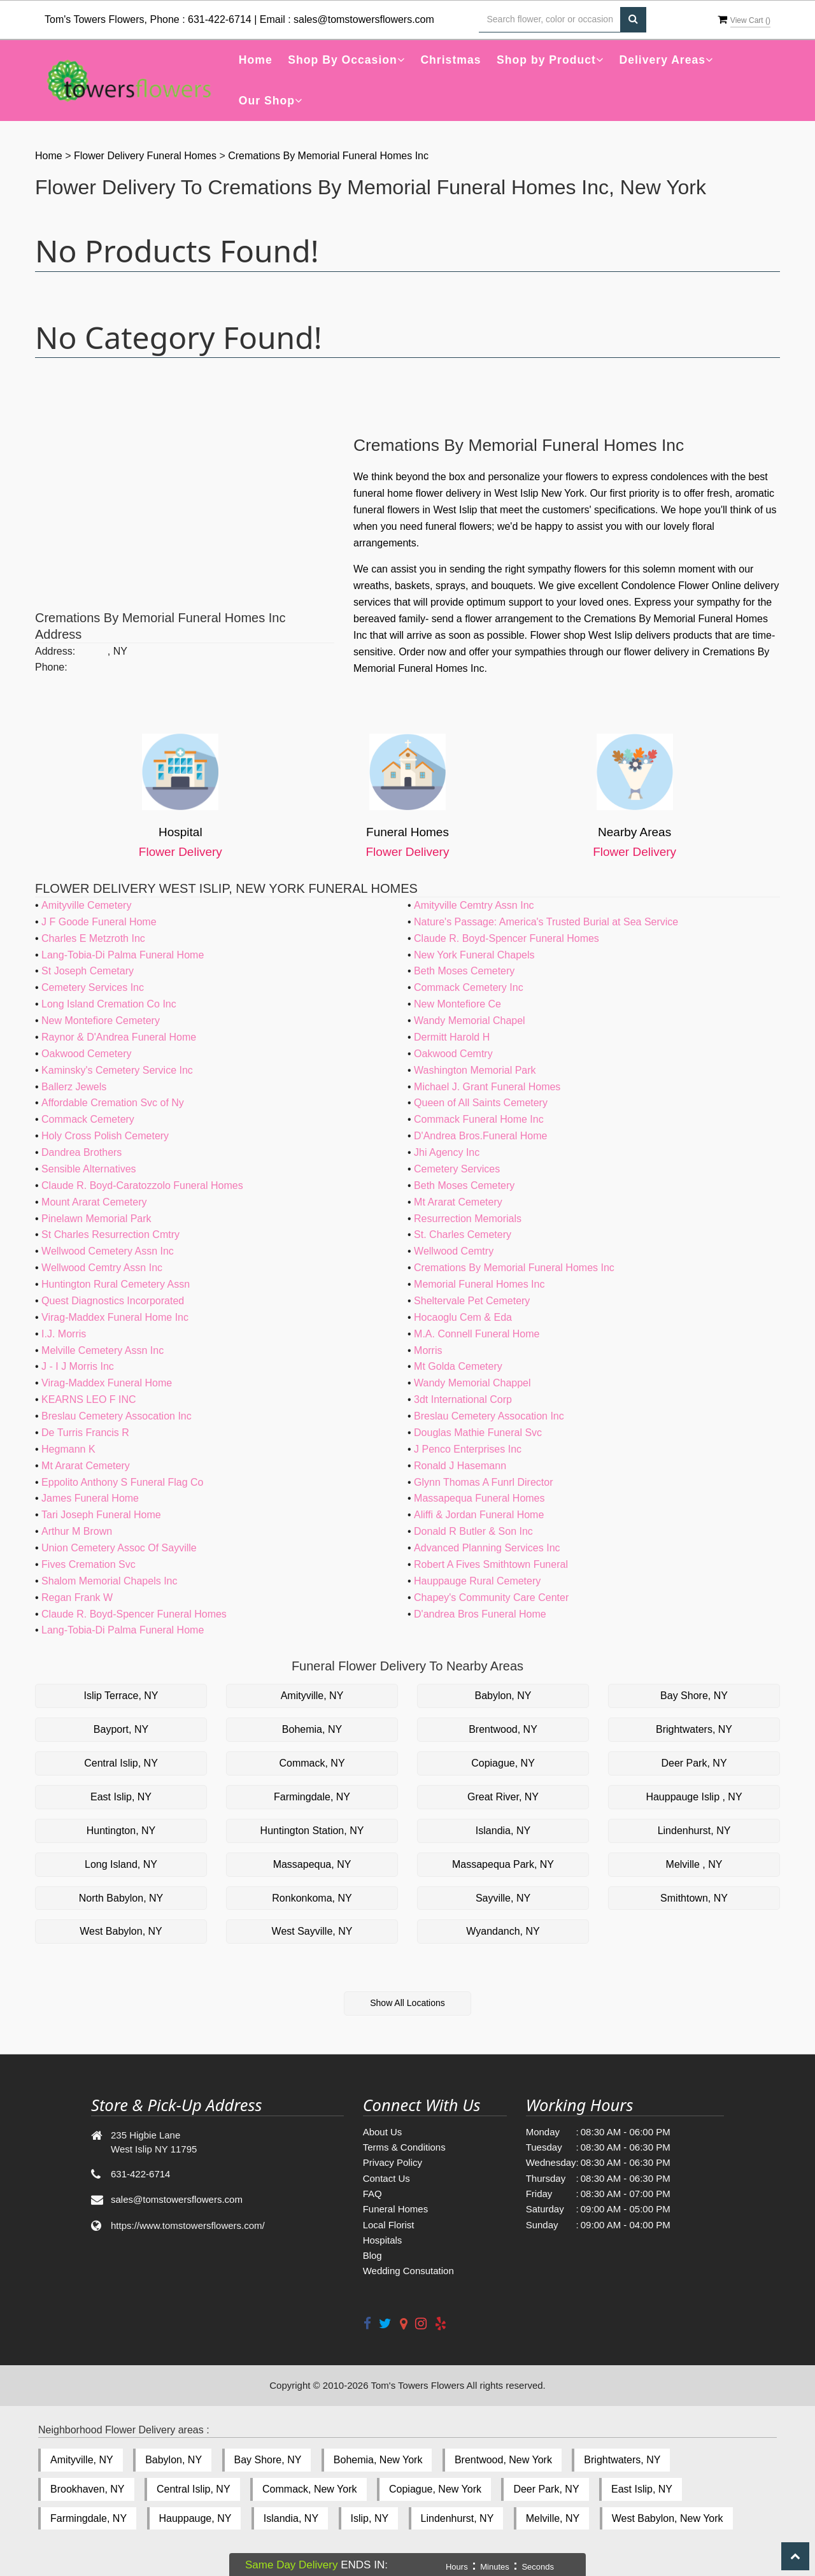 Image resolution: width=815 pixels, height=2576 pixels. What do you see at coordinates (73, 1086) in the screenshot?
I see `Ballerz Jewels` at bounding box center [73, 1086].